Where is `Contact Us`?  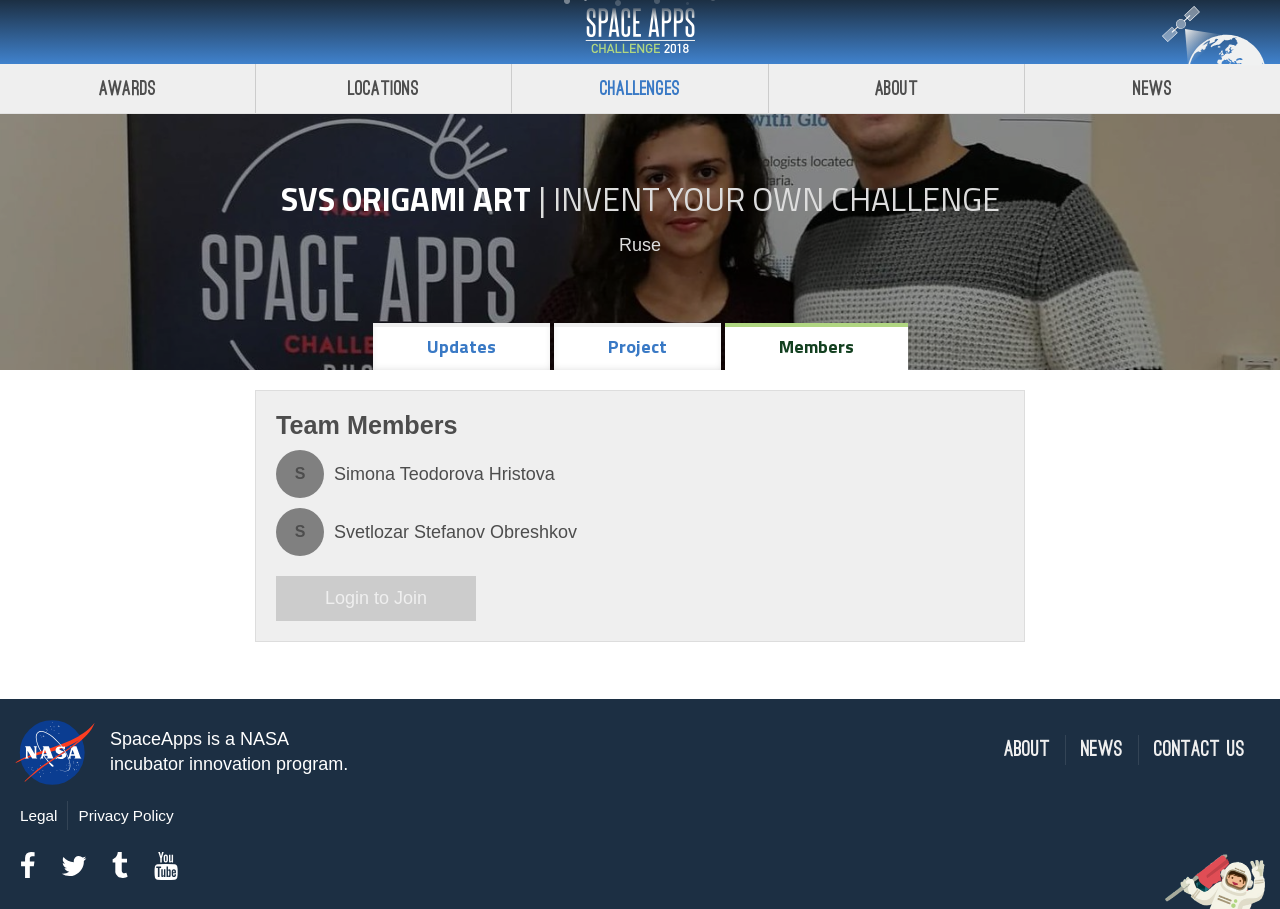 Contact Us is located at coordinates (1199, 749).